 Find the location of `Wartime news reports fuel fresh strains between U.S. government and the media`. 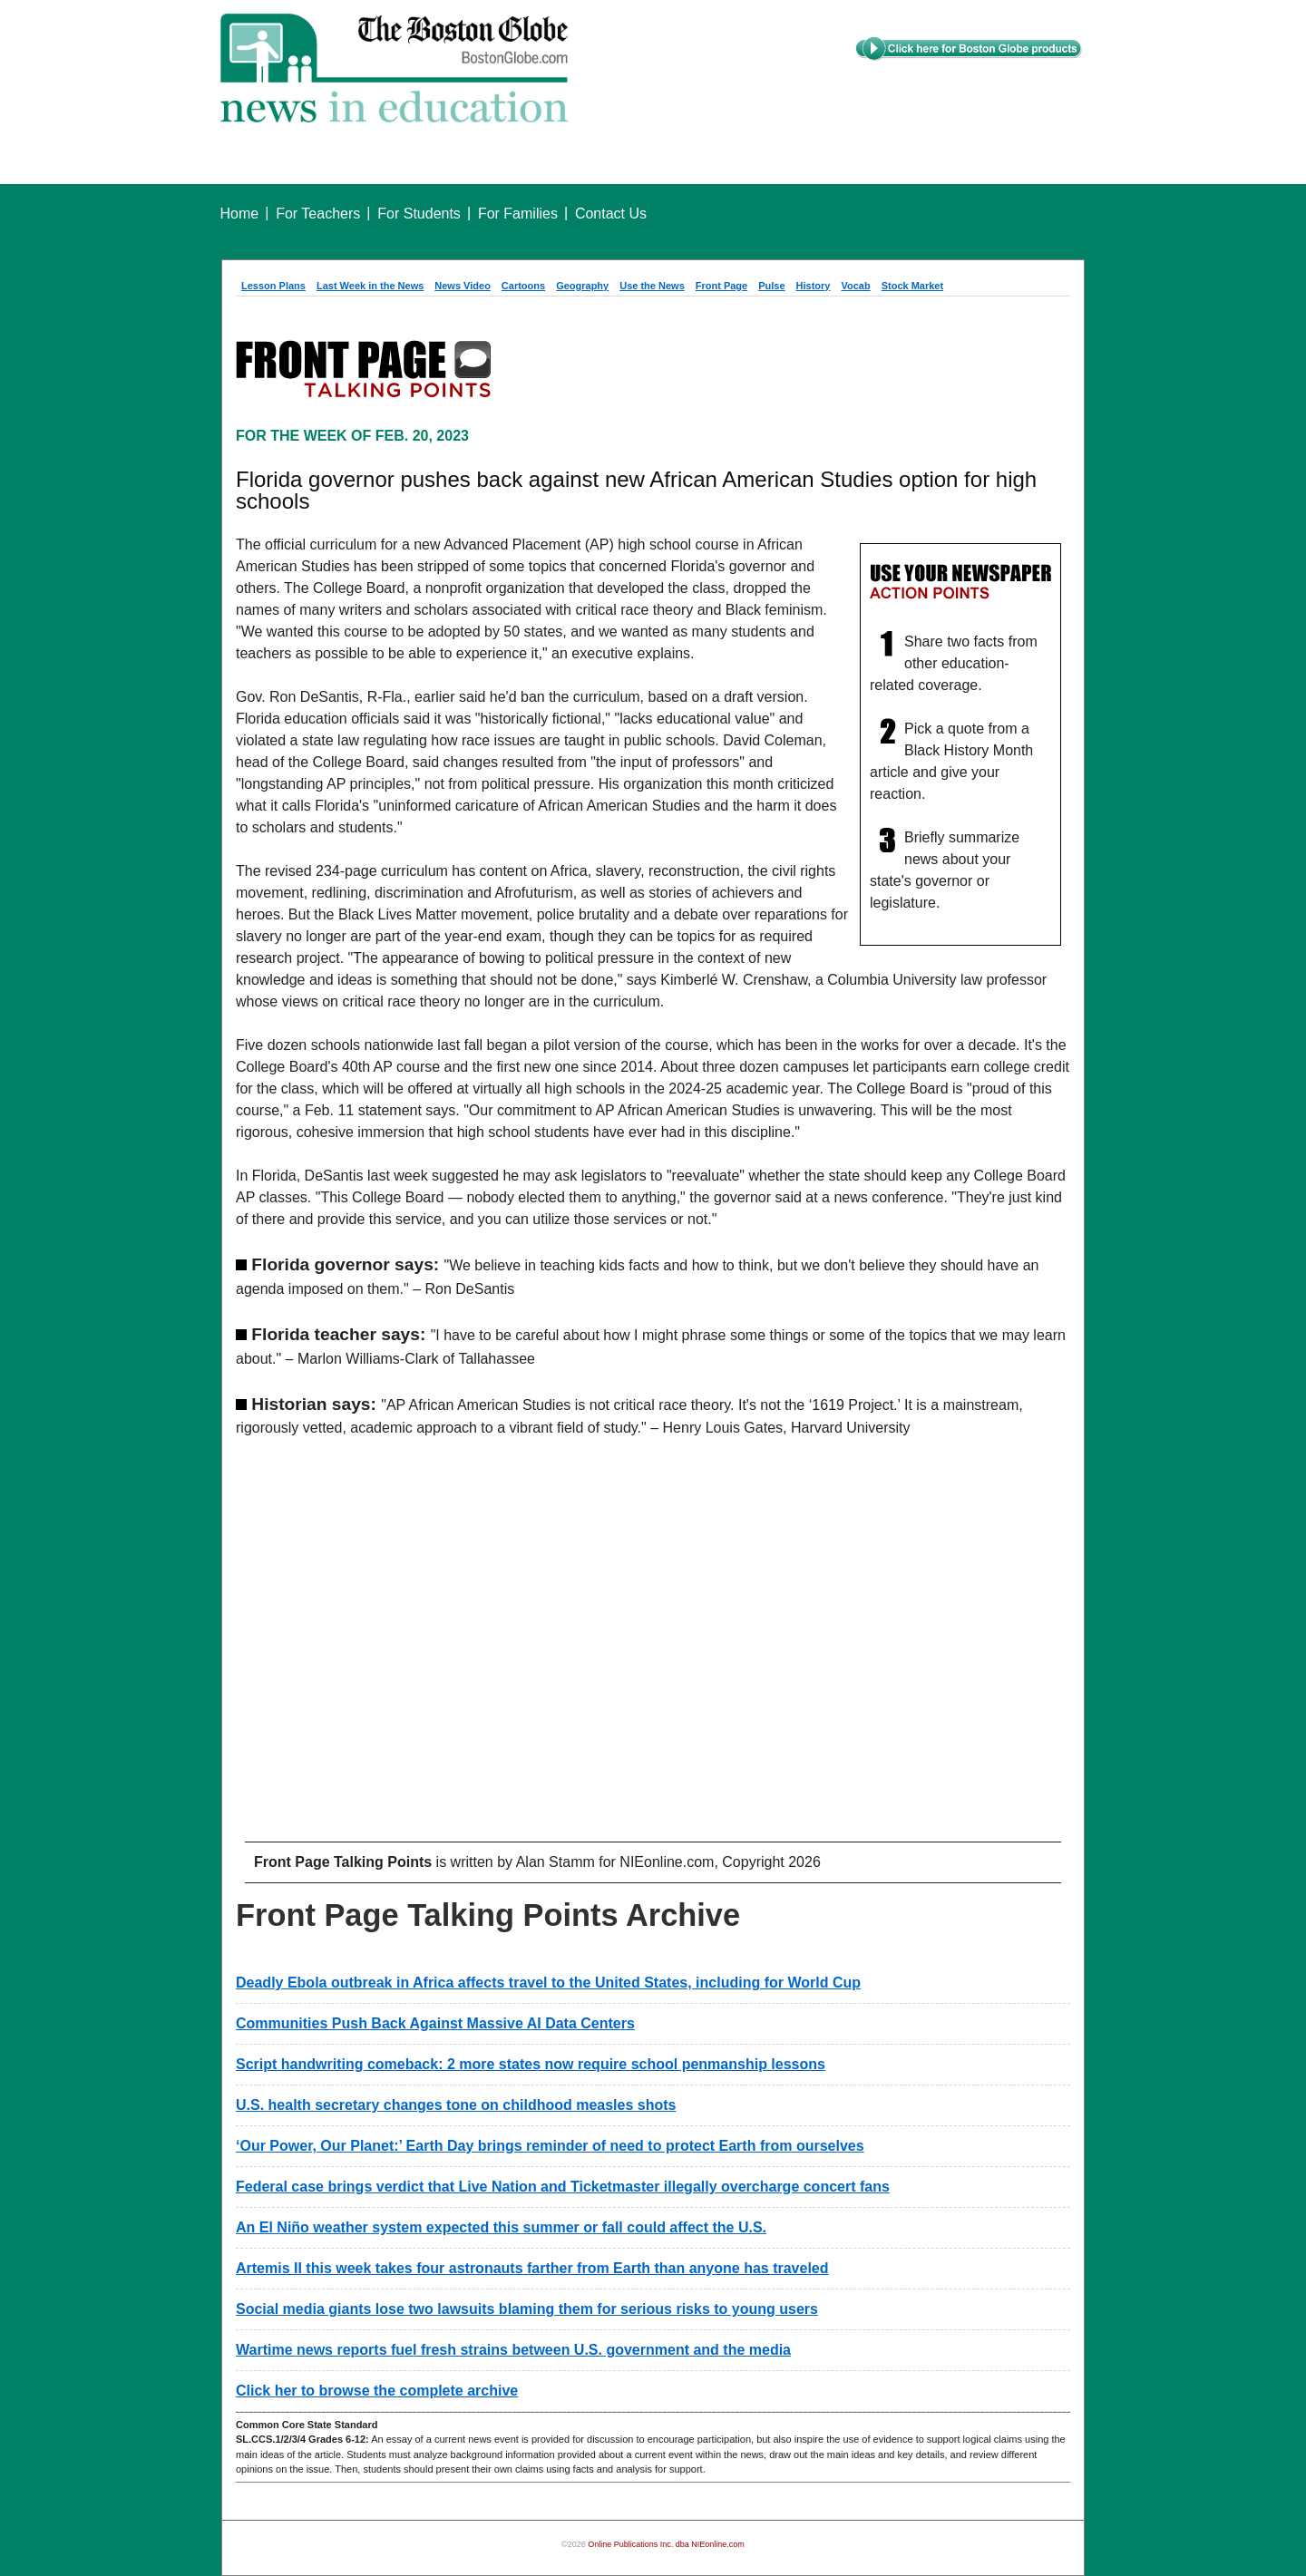

Wartime news reports fuel fresh strains between U.S. government and the media is located at coordinates (513, 2349).